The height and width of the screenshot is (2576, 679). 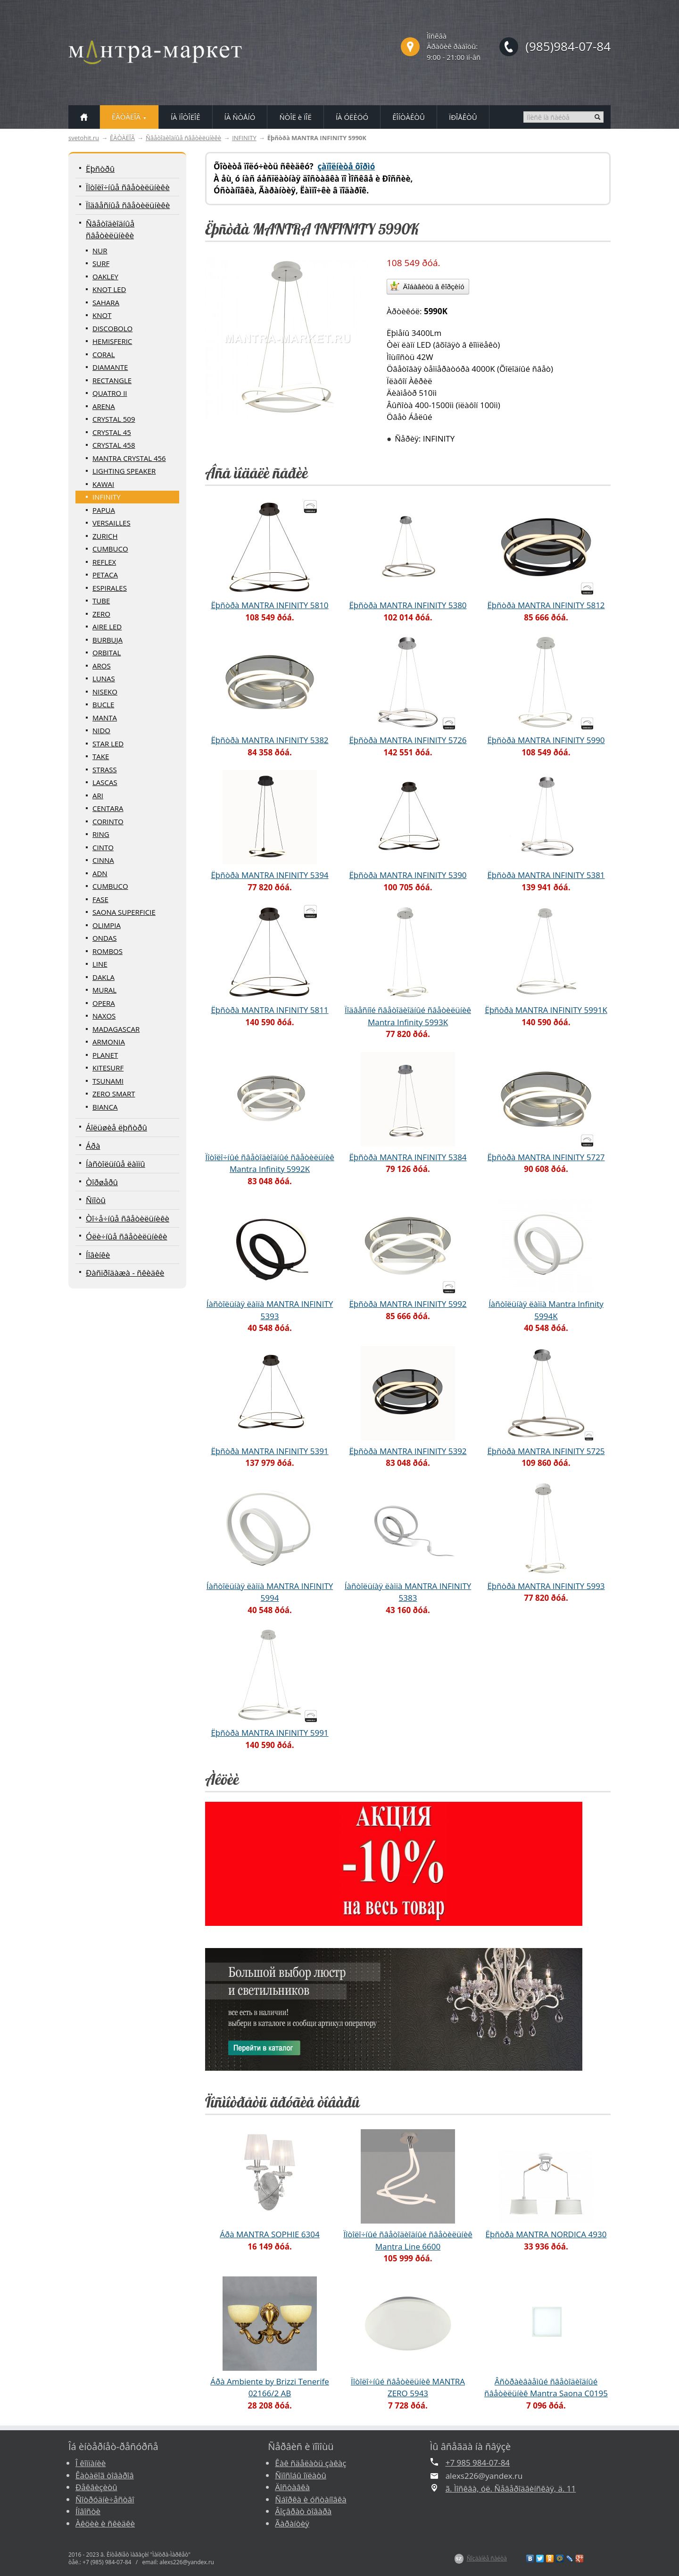 I want to click on PAPUA, so click(x=103, y=510).